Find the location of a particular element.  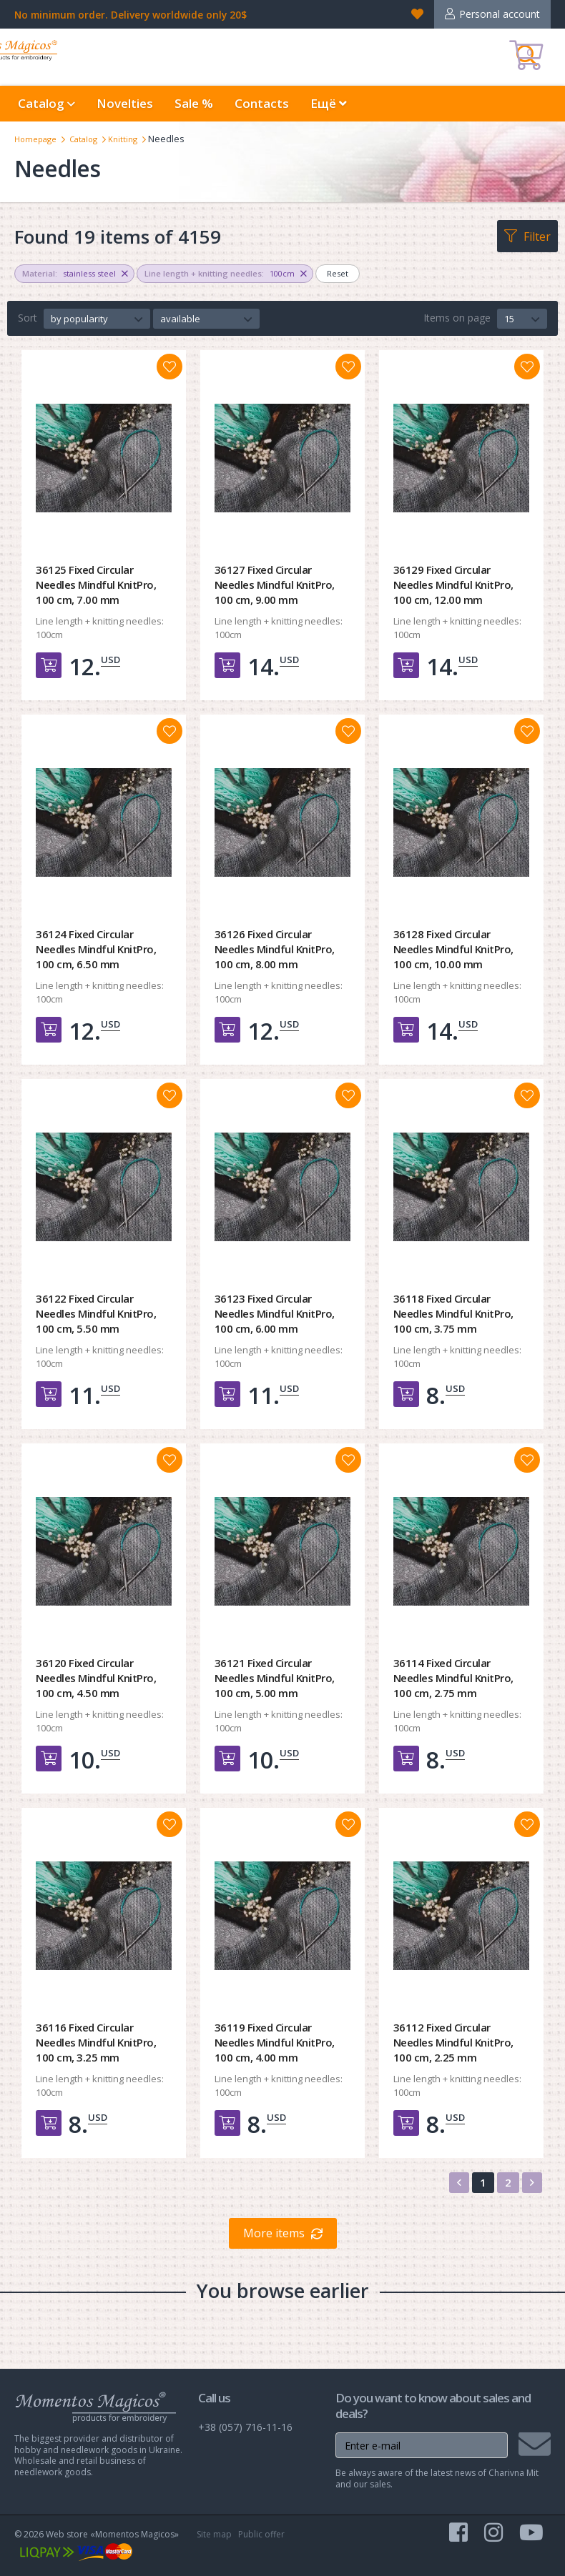

Sort is located at coordinates (27, 317).